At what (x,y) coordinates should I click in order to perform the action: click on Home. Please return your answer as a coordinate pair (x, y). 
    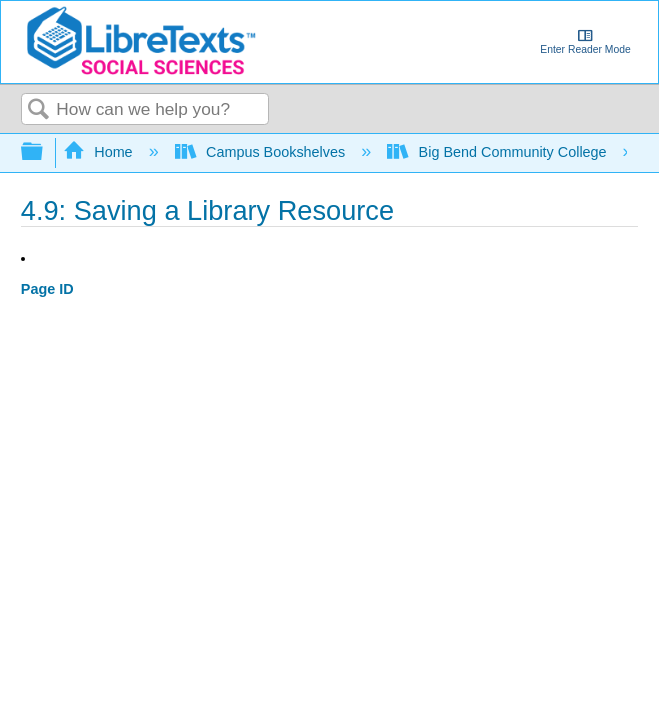
    Looking at the image, I should click on (100, 152).